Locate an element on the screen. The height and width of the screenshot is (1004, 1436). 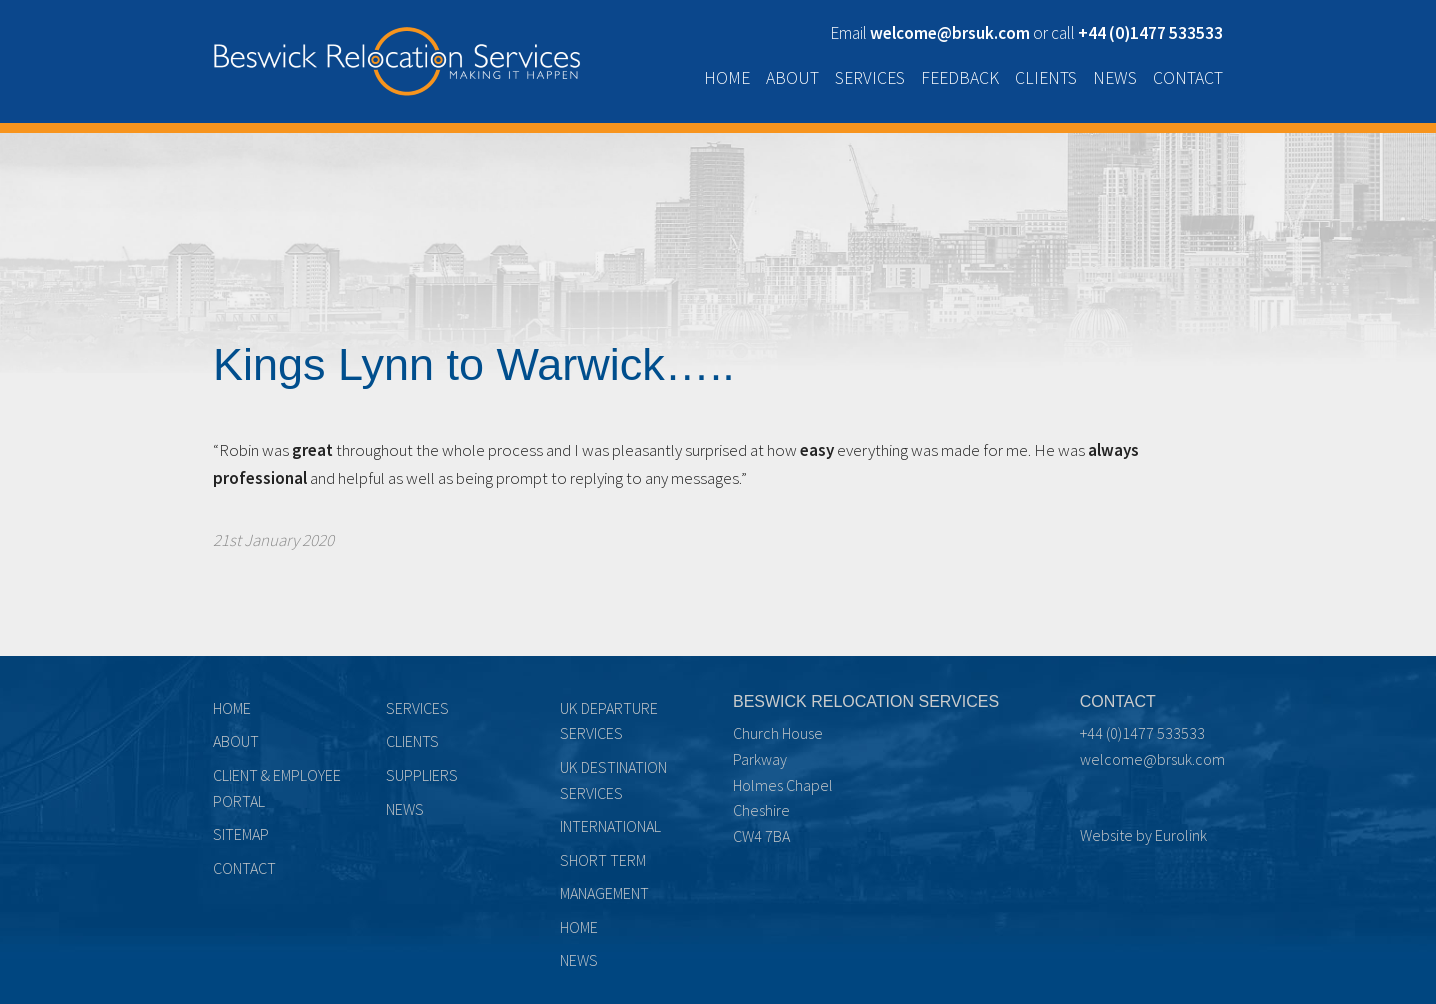
welcome@brsuk.com is located at coordinates (1152, 759).